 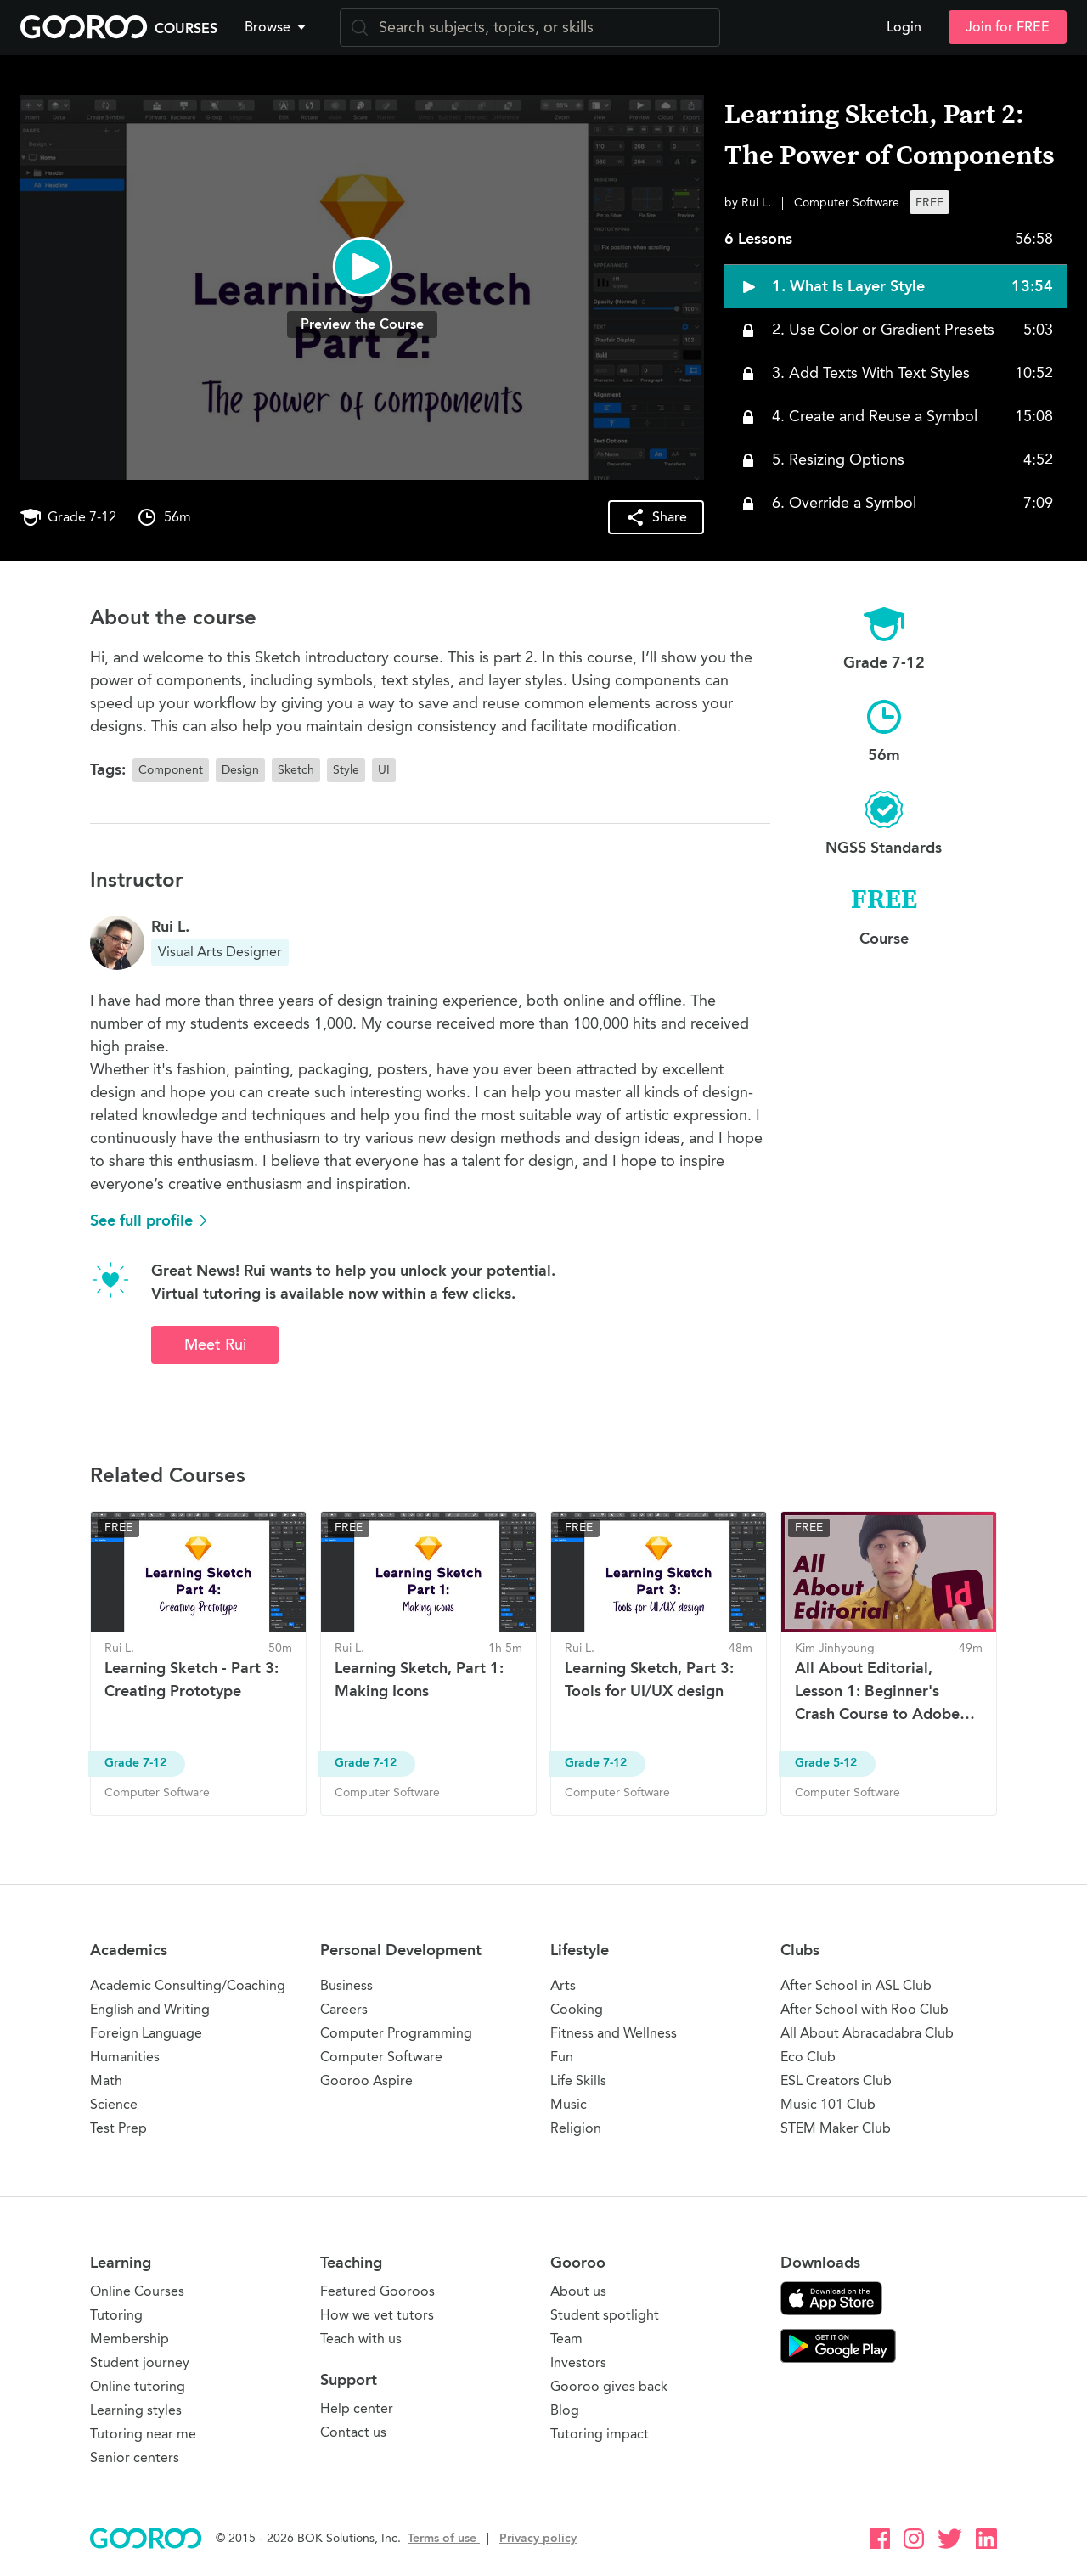 What do you see at coordinates (578, 2291) in the screenshot?
I see `About us` at bounding box center [578, 2291].